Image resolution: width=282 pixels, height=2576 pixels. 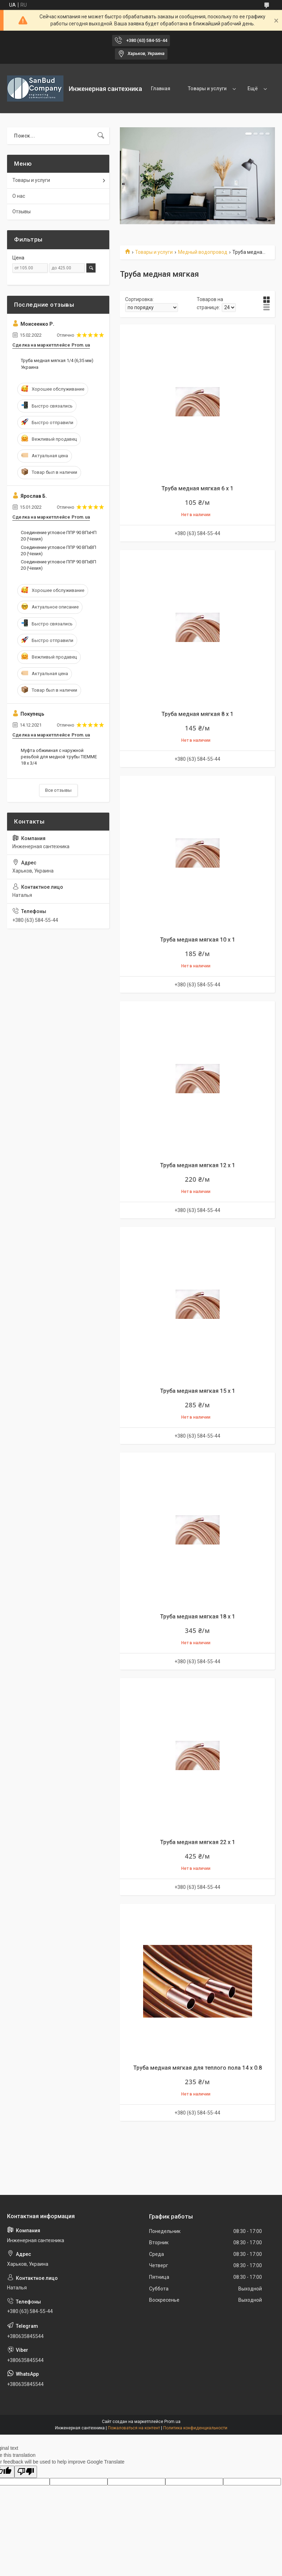 I want to click on О нас, so click(x=18, y=196).